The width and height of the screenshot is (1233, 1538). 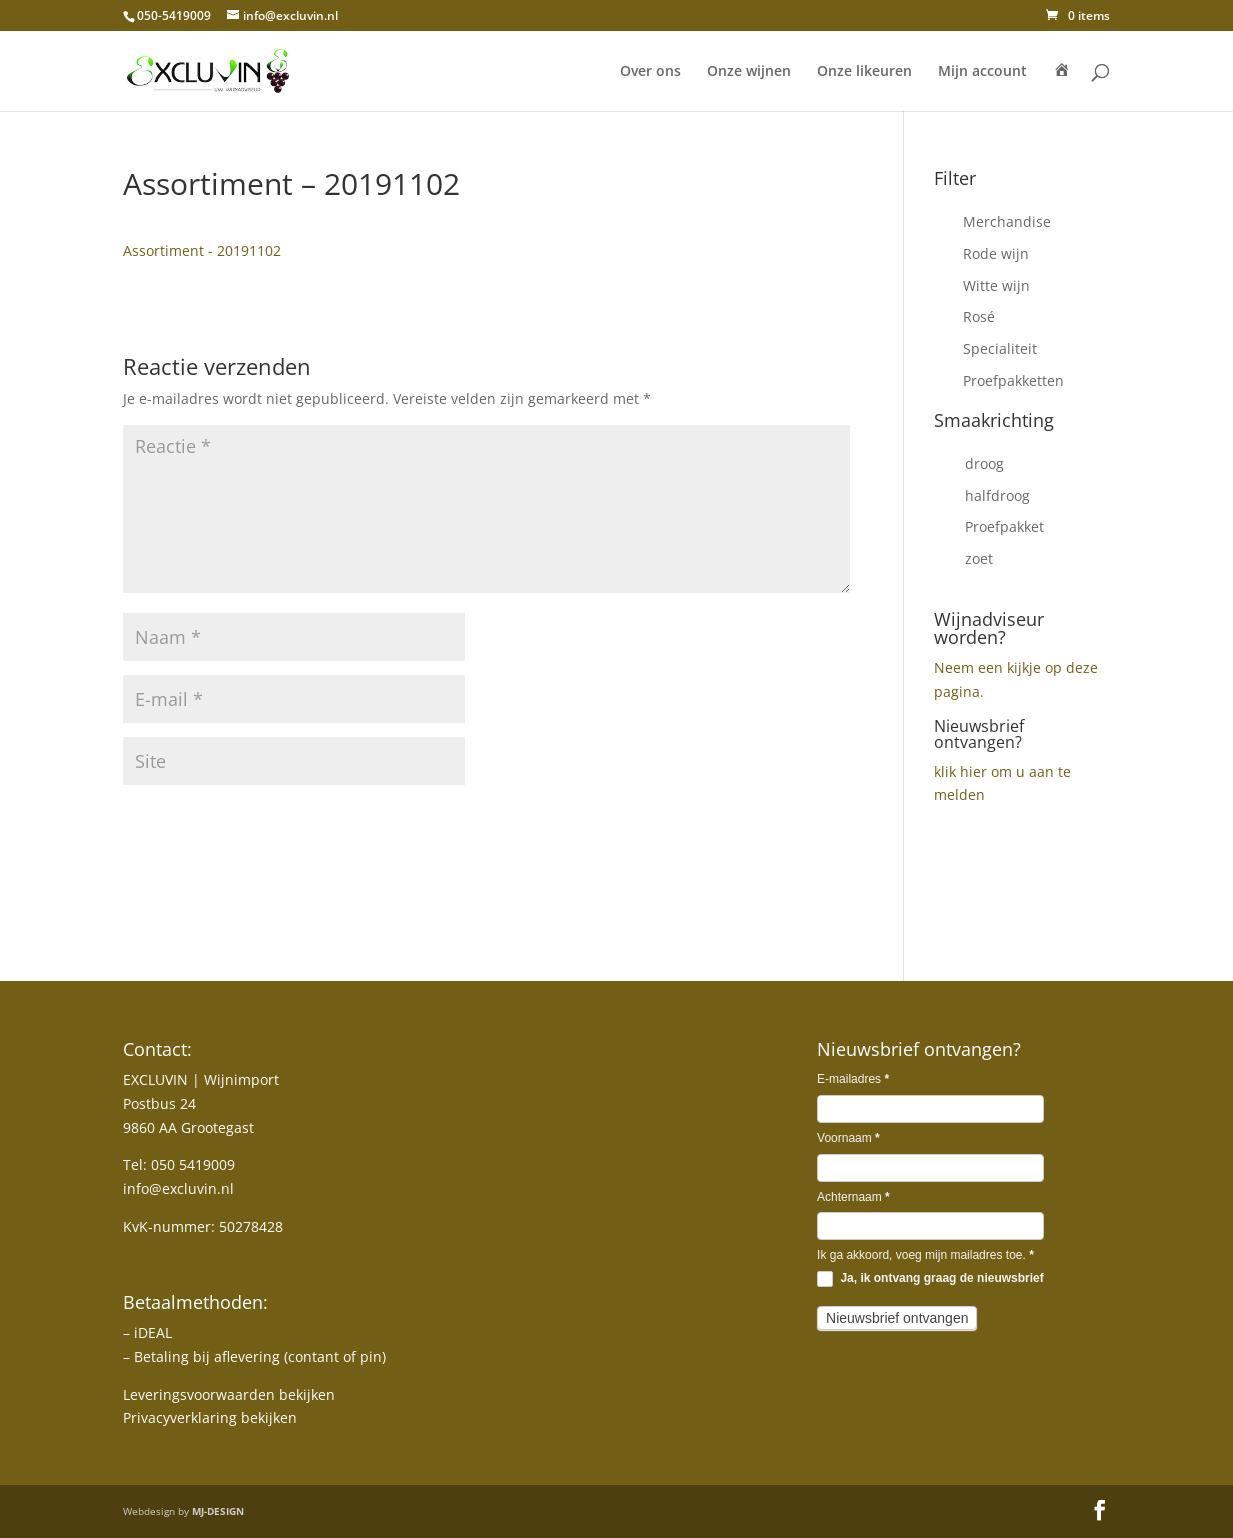 I want to click on Specialiteit, so click(x=1000, y=348).